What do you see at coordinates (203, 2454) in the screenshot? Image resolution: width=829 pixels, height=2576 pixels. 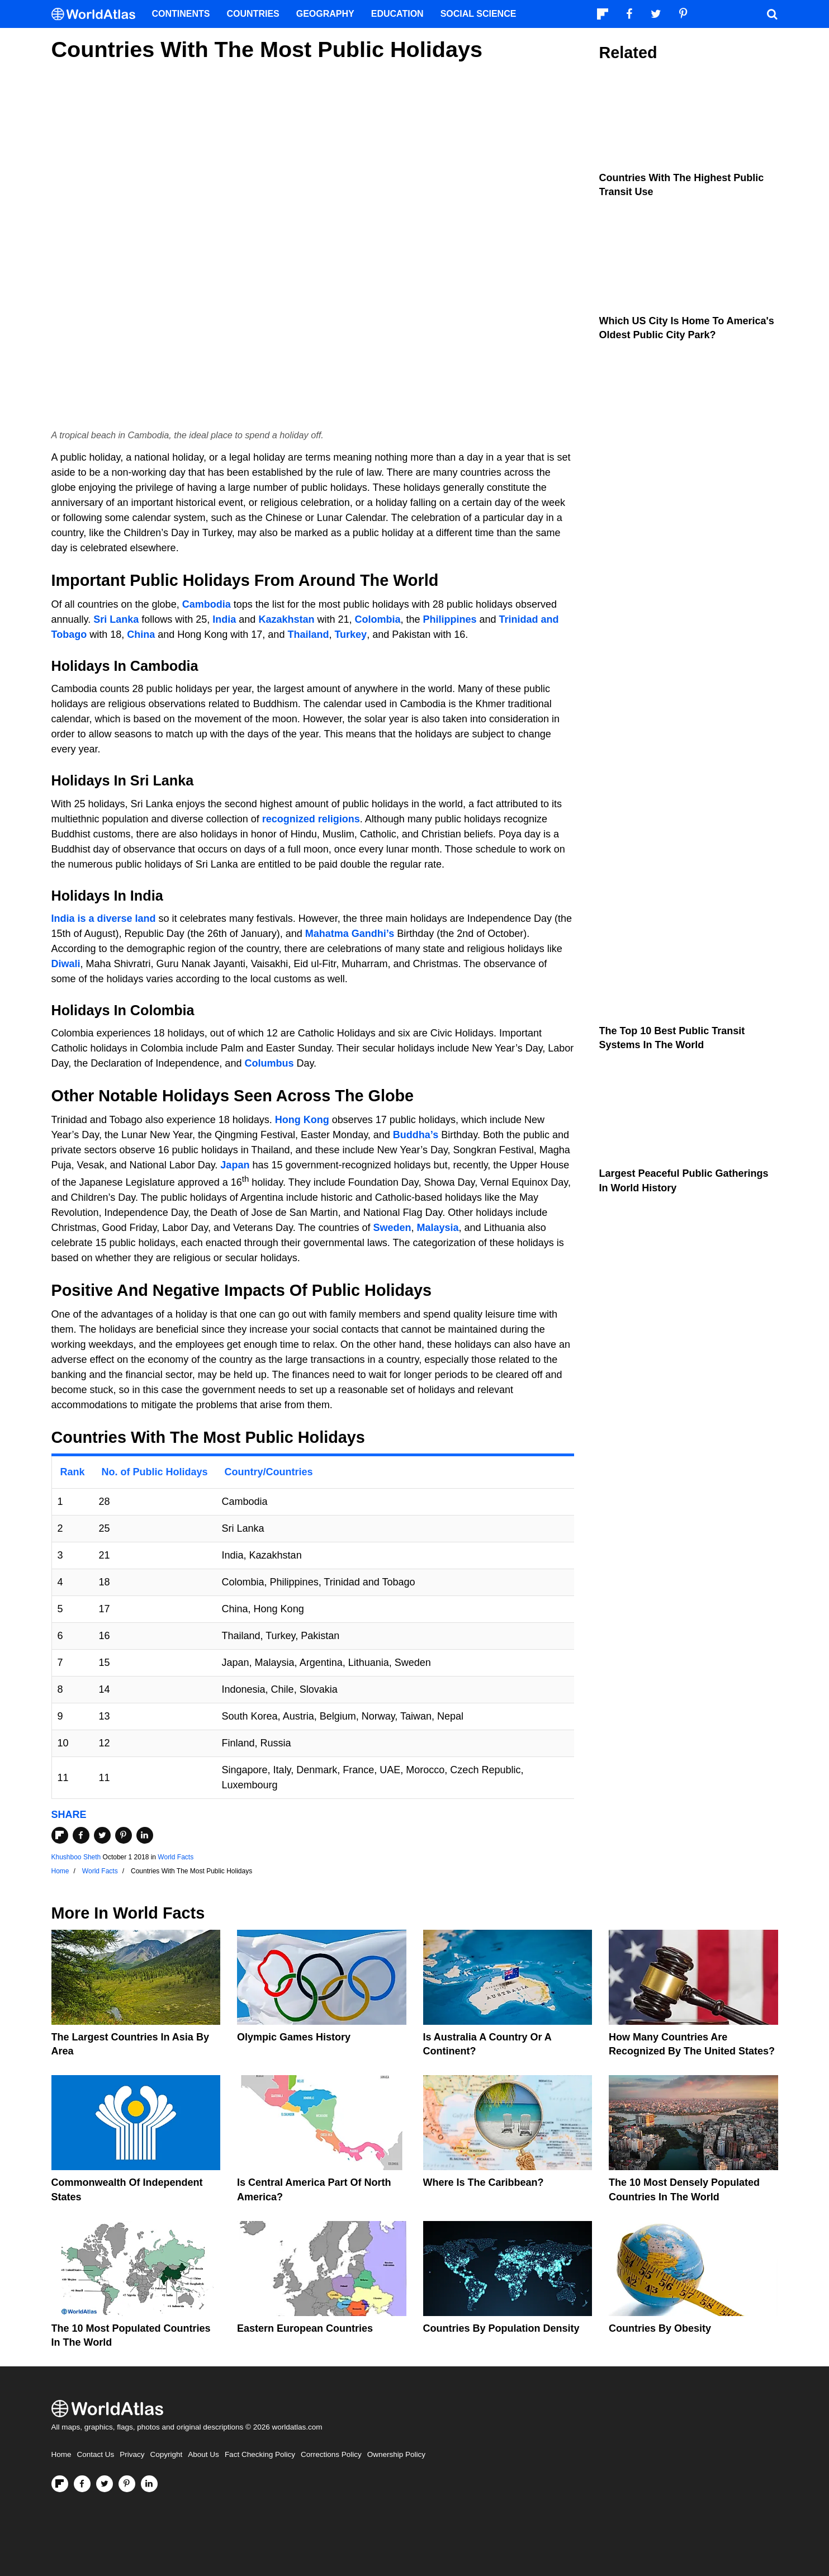 I see `About Us` at bounding box center [203, 2454].